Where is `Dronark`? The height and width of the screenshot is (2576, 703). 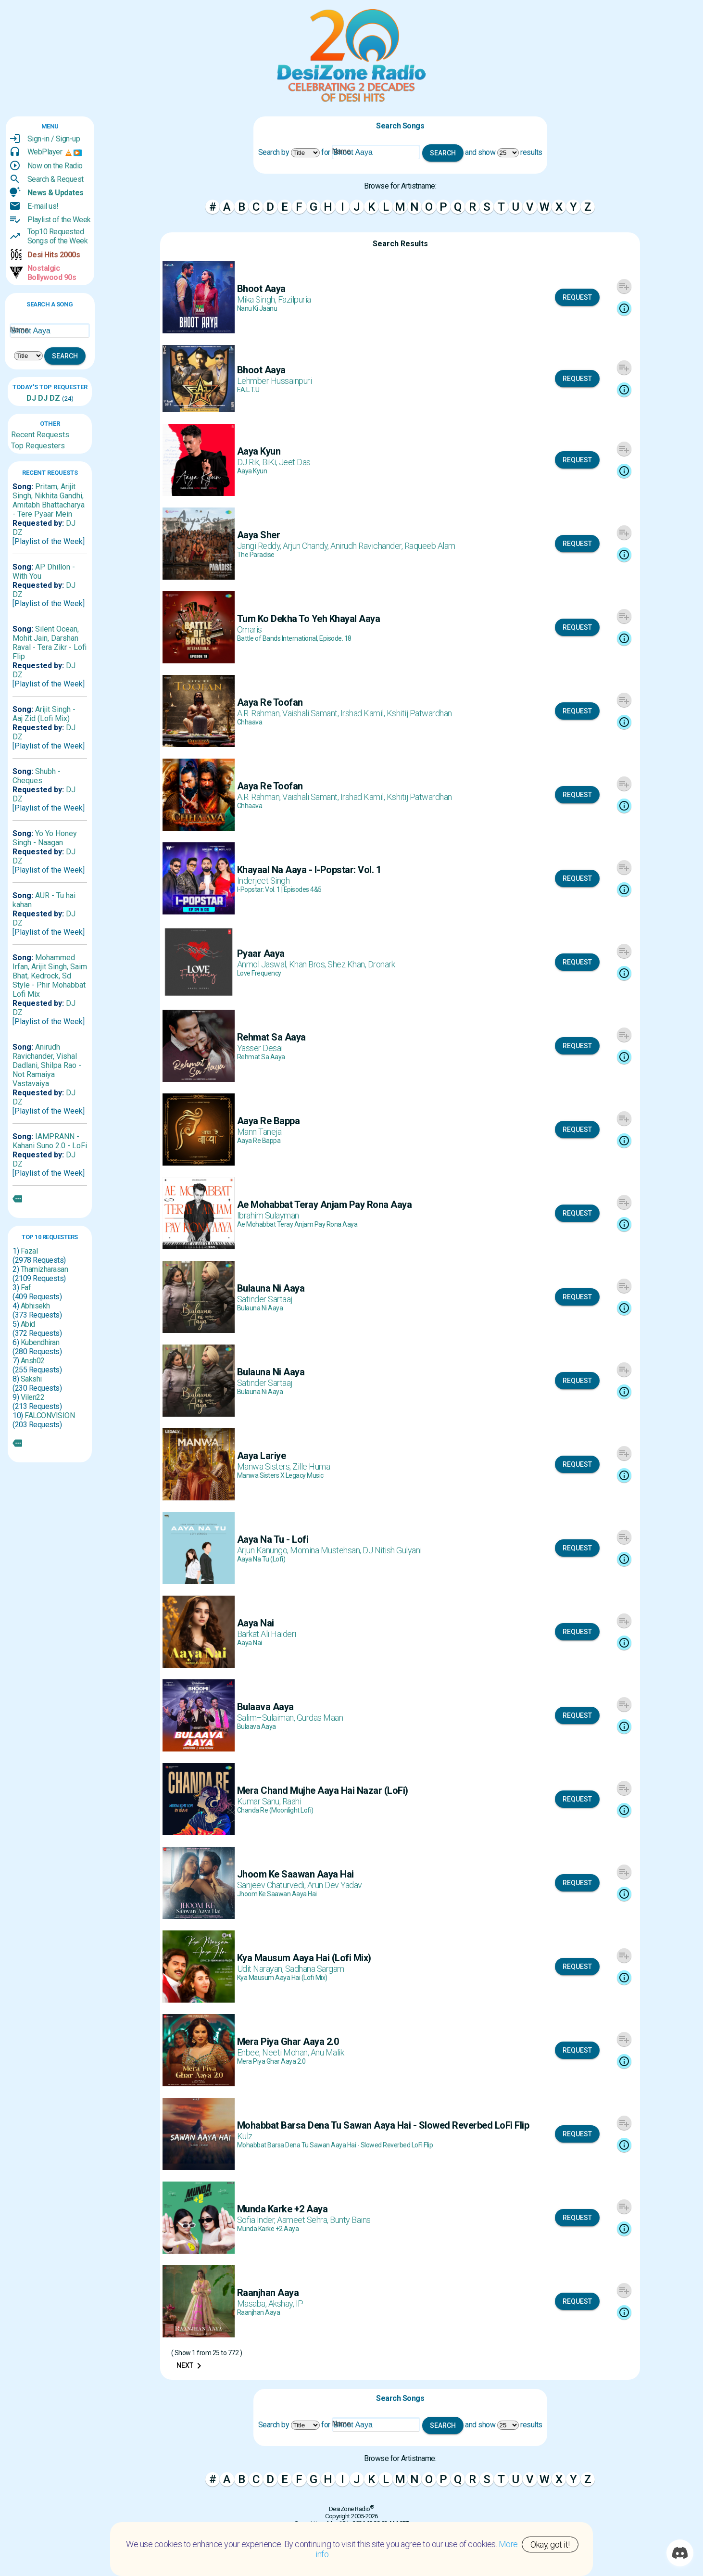
Dronark is located at coordinates (381, 964).